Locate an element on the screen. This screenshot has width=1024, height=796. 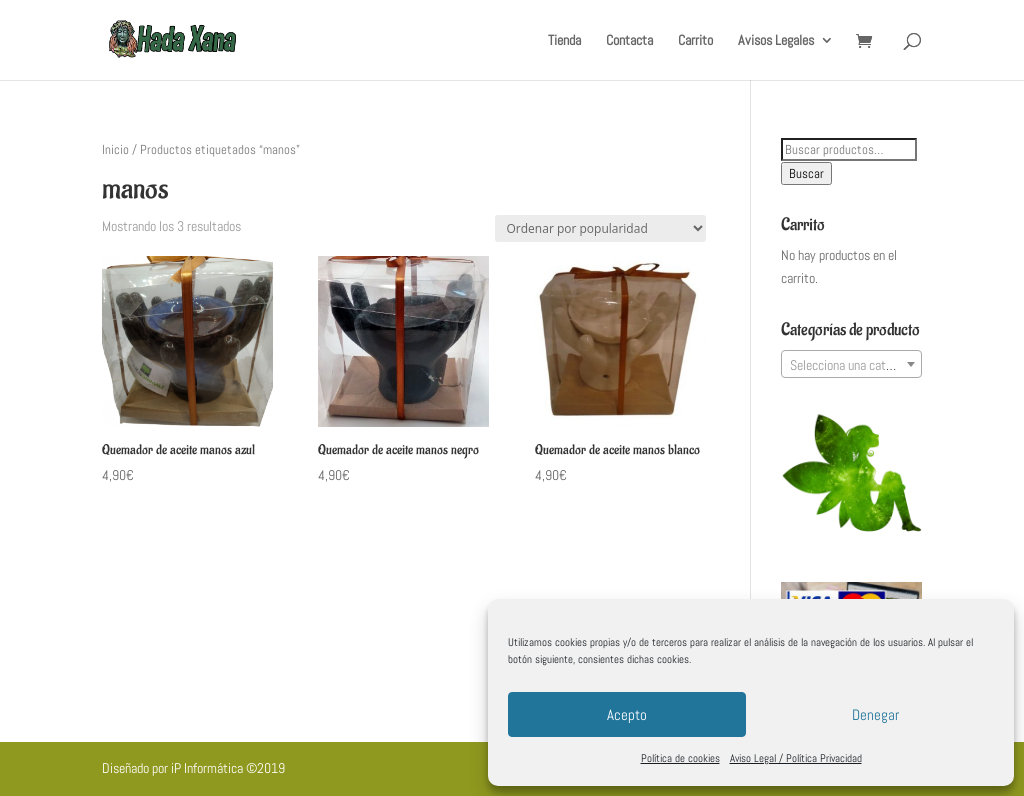
Inicio is located at coordinates (115, 149).